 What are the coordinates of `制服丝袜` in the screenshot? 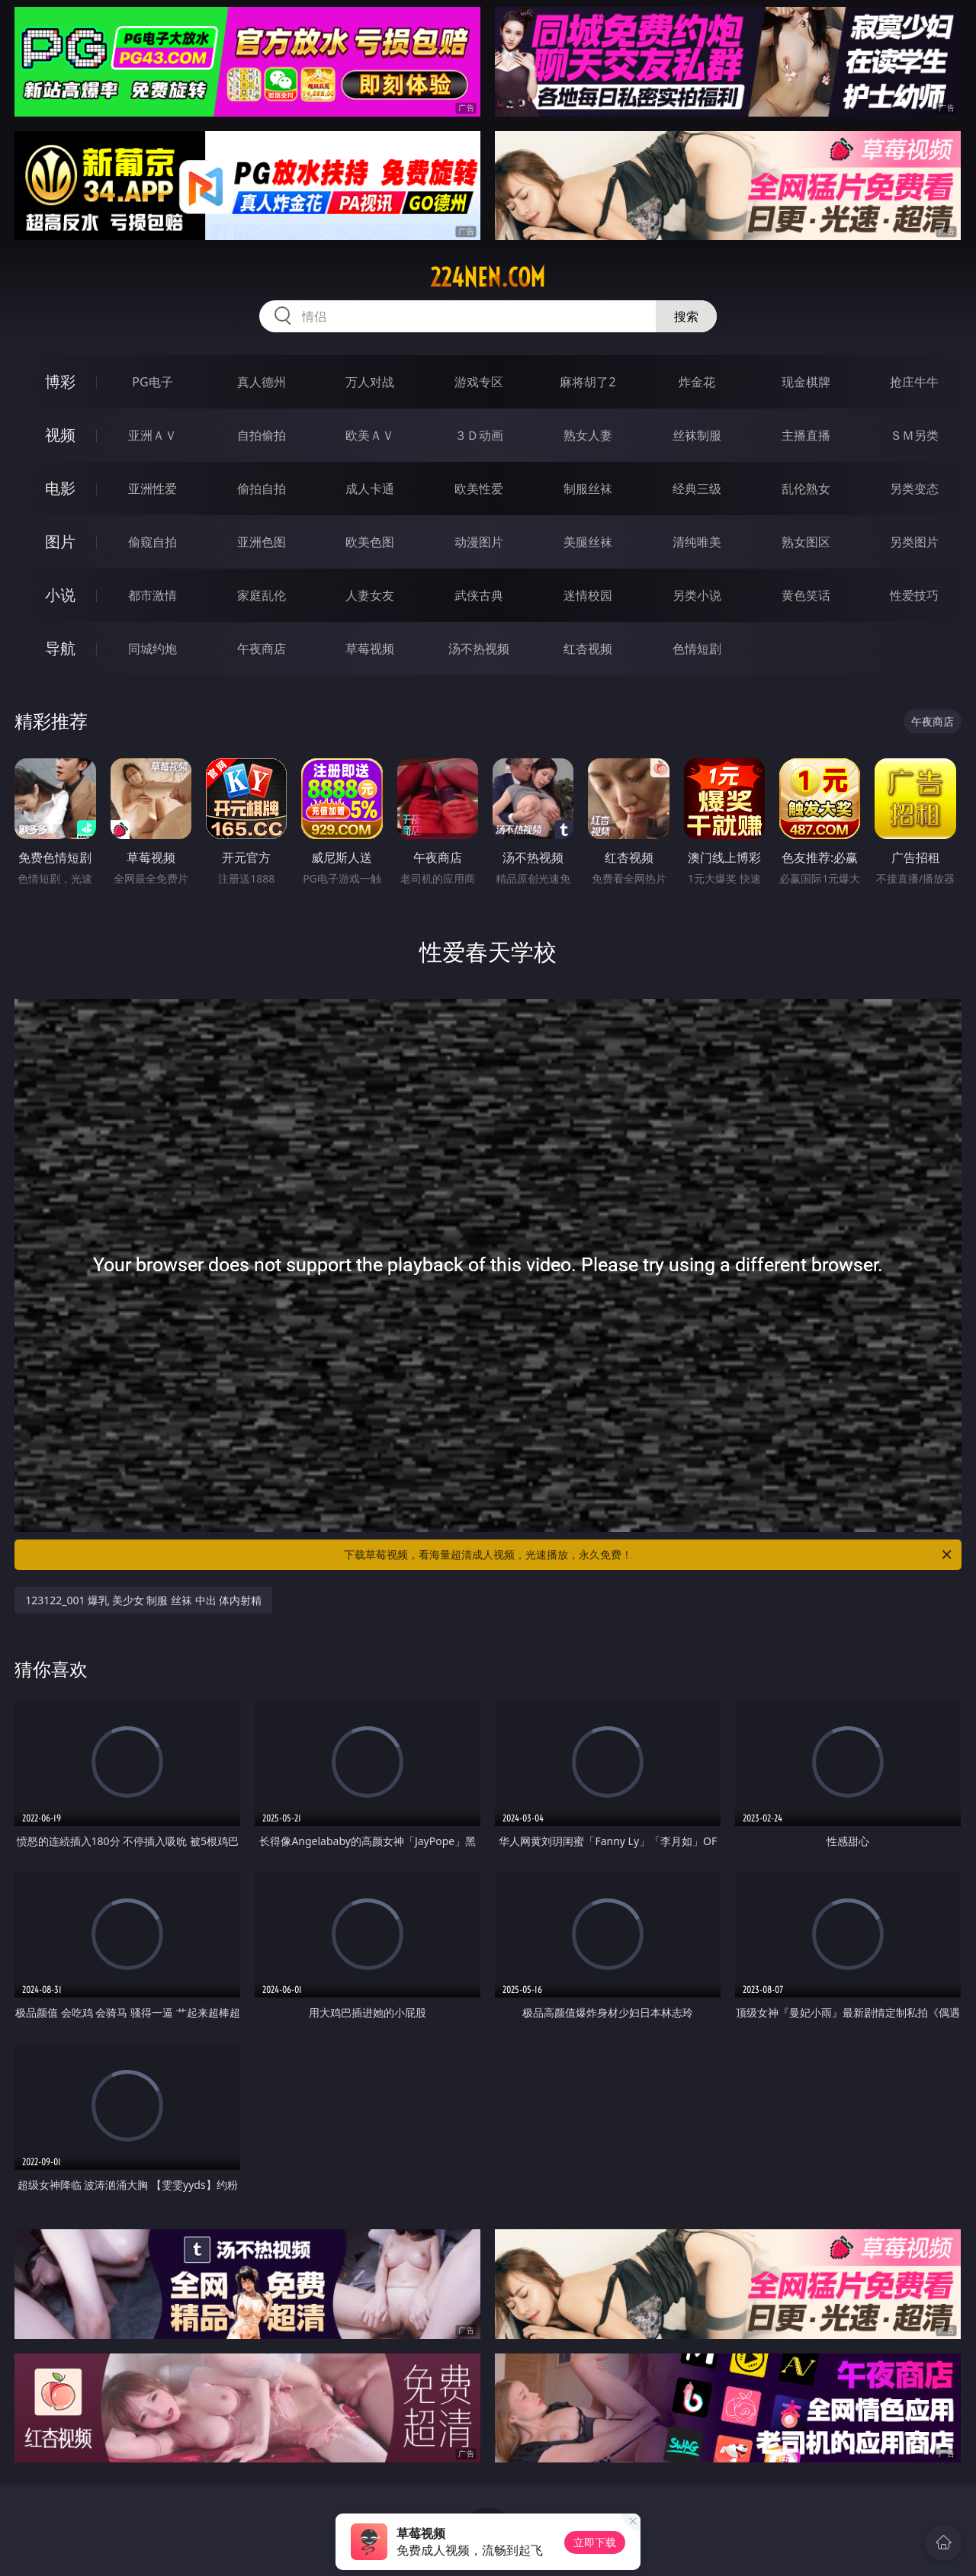 It's located at (587, 488).